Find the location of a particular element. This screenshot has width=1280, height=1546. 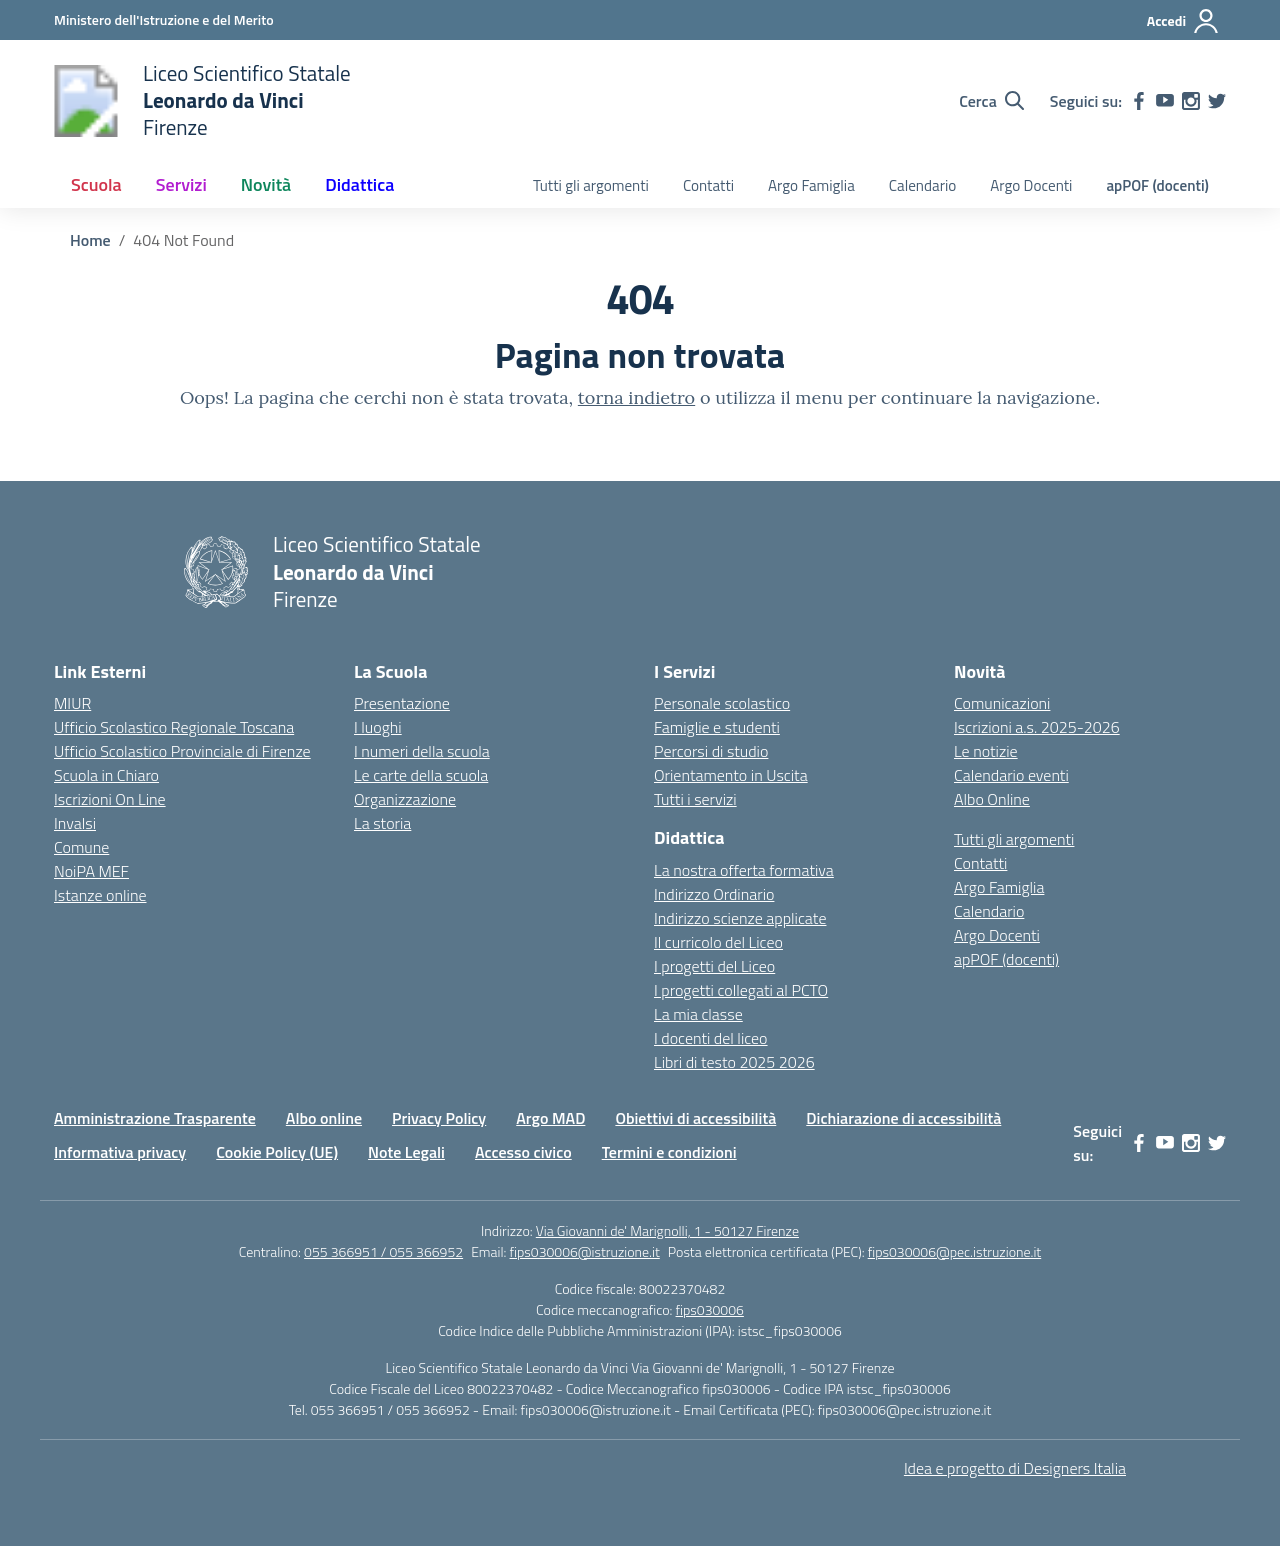

Albo Online is located at coordinates (992, 799).